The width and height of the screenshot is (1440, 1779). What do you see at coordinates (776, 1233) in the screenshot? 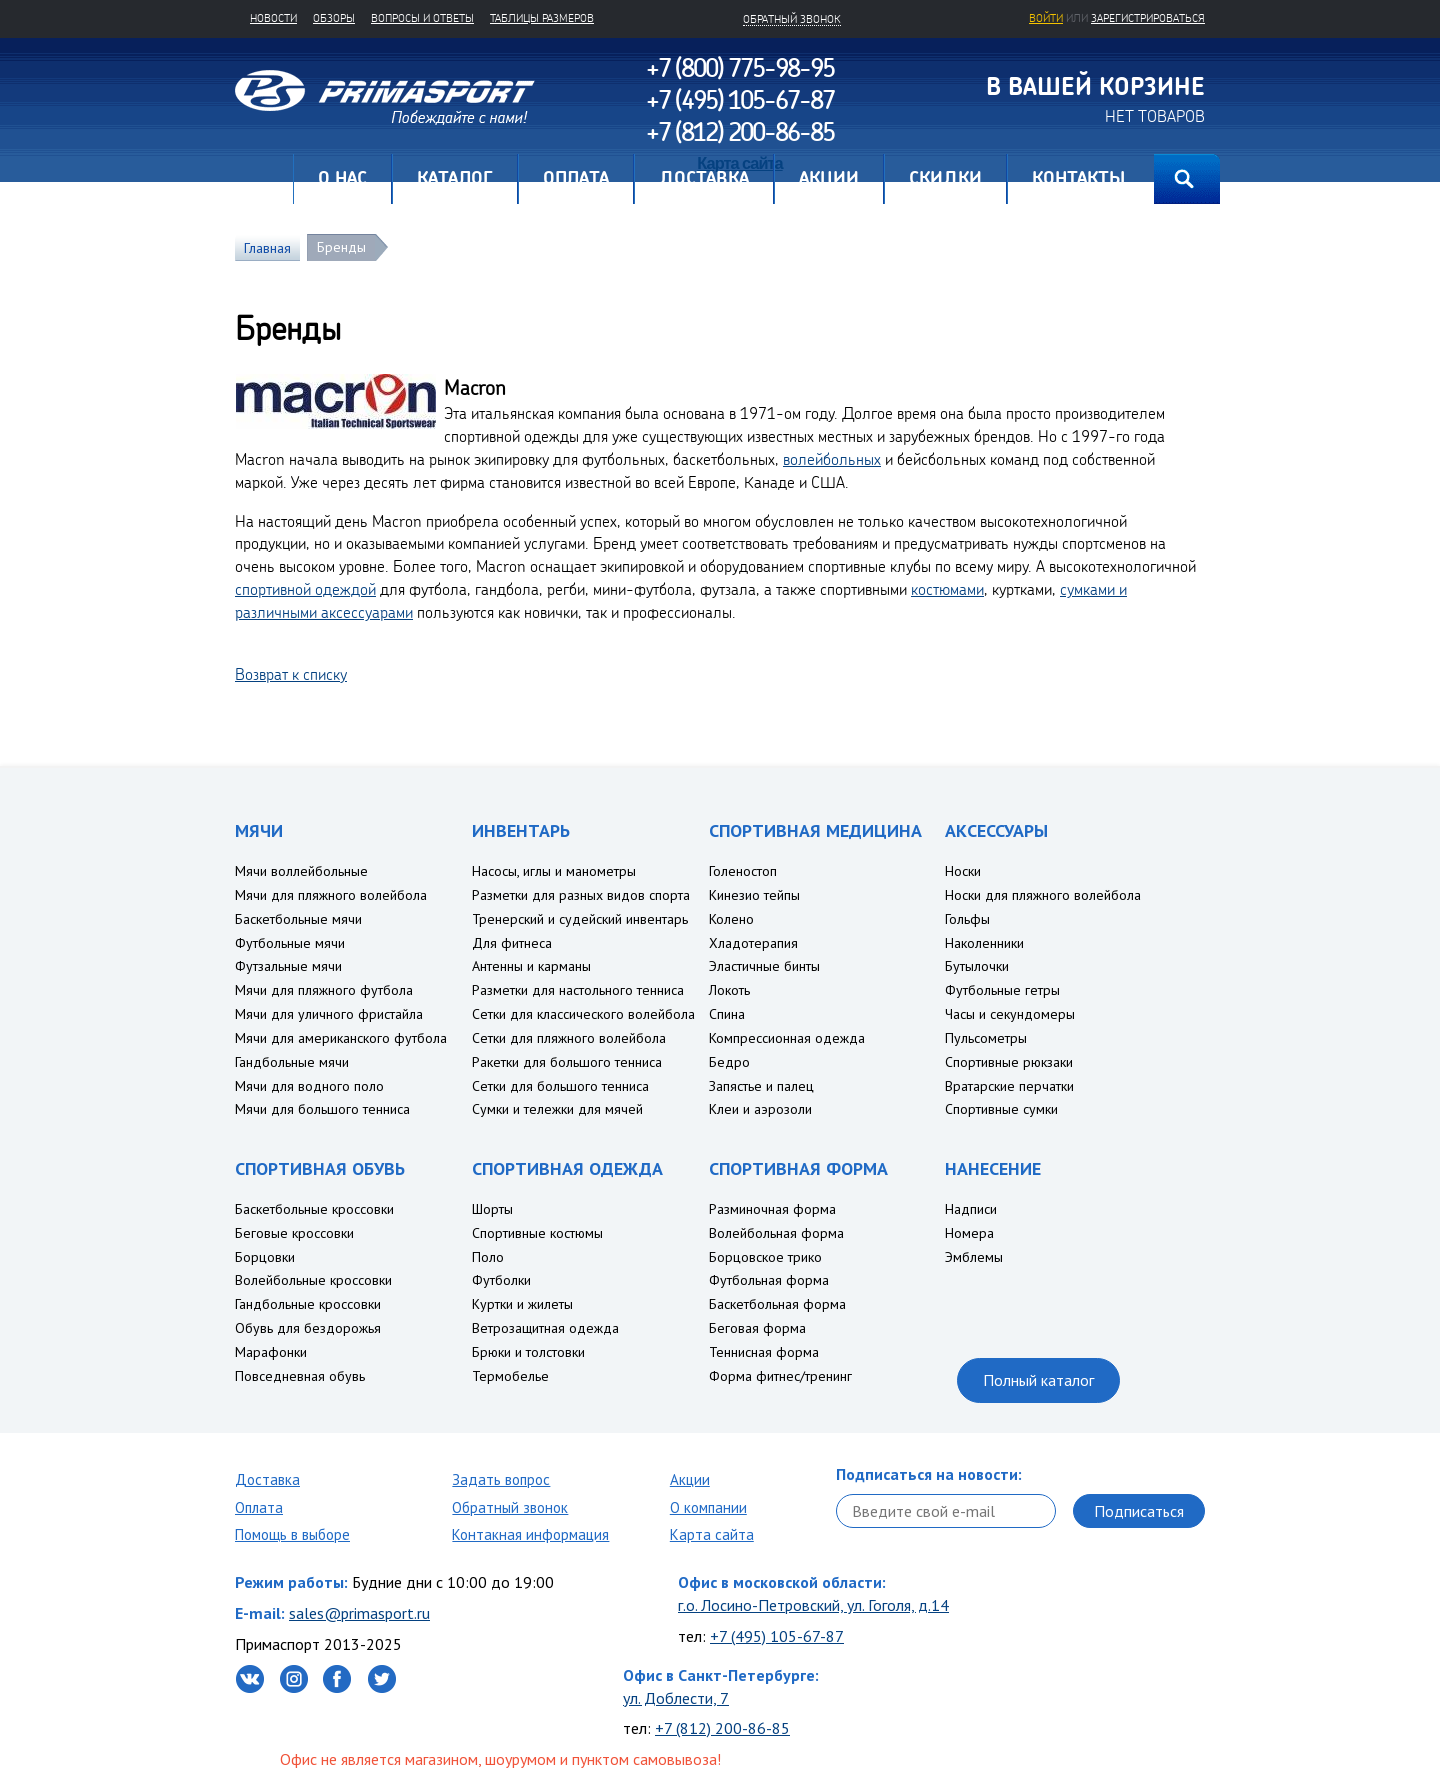
I see `Волейбольная форма` at bounding box center [776, 1233].